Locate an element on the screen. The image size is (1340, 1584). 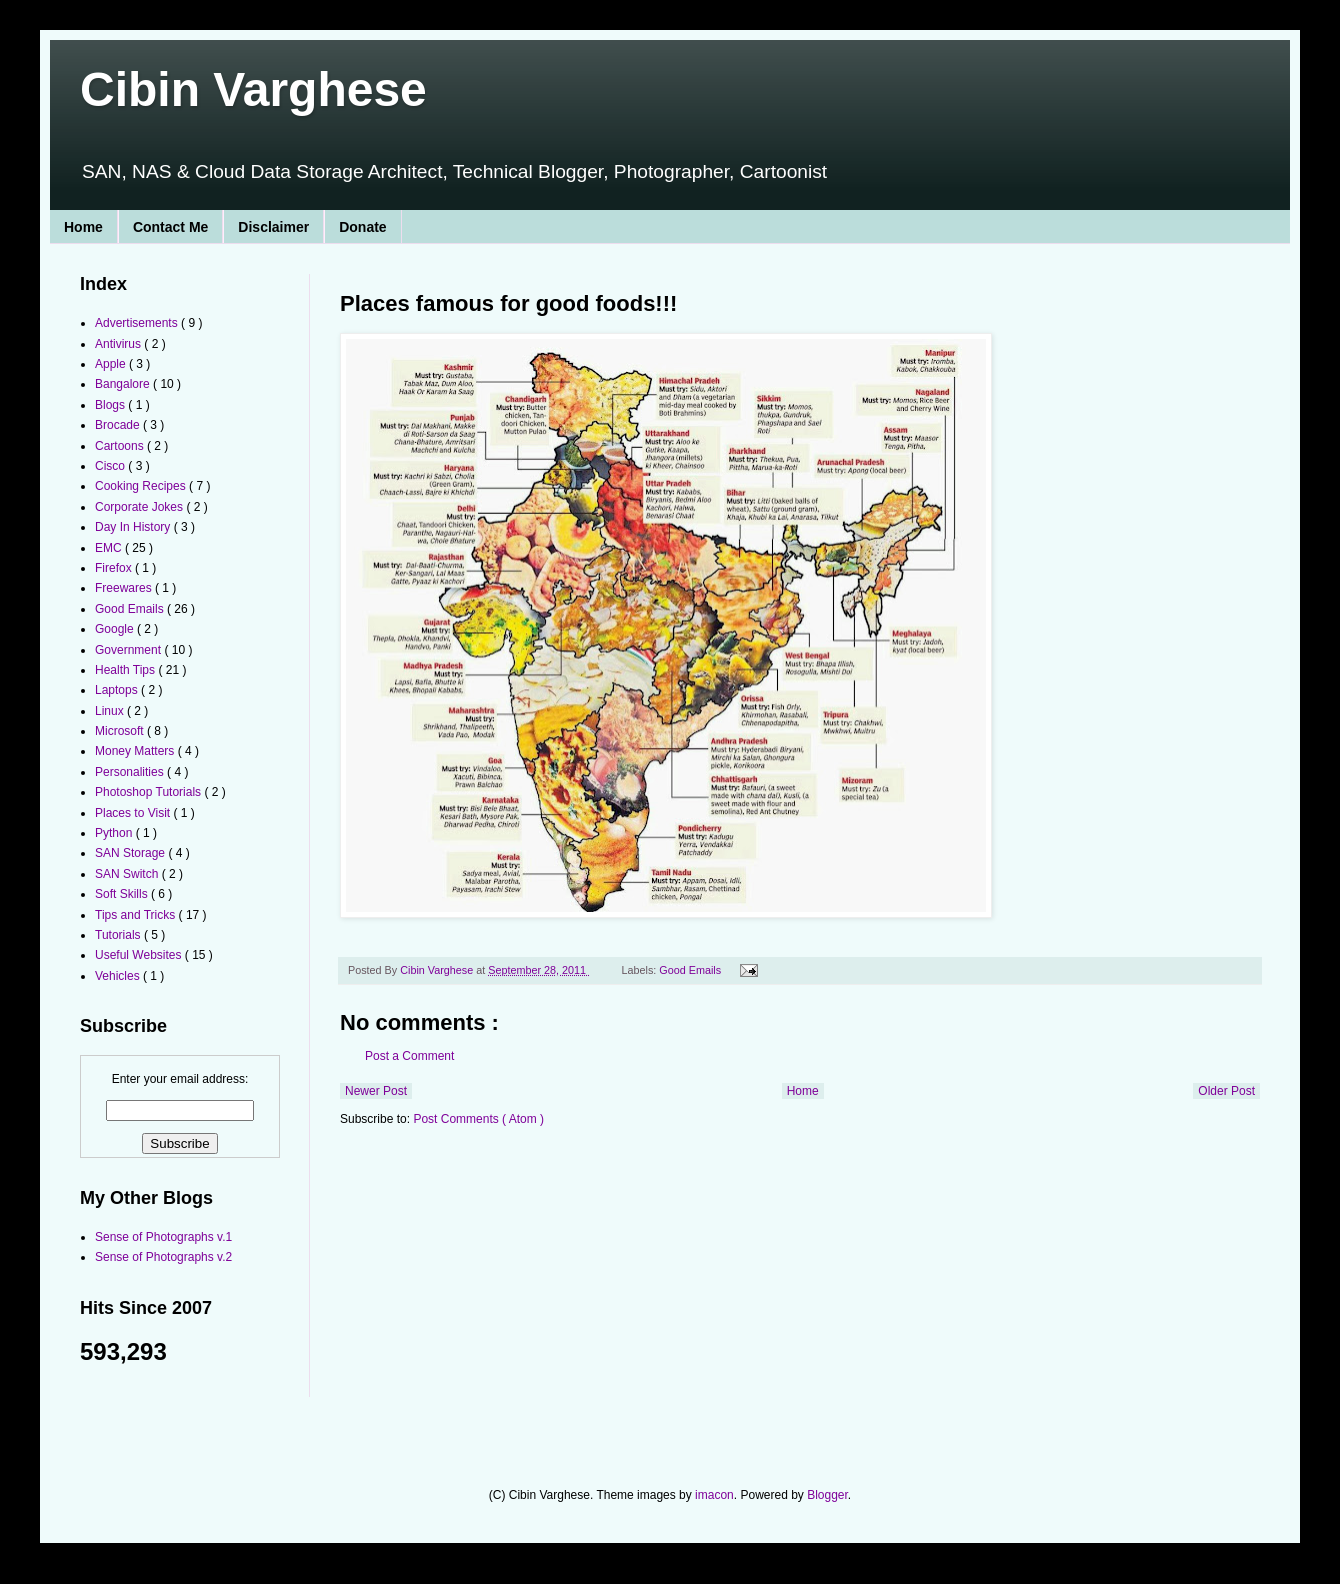
Contact Me is located at coordinates (170, 227).